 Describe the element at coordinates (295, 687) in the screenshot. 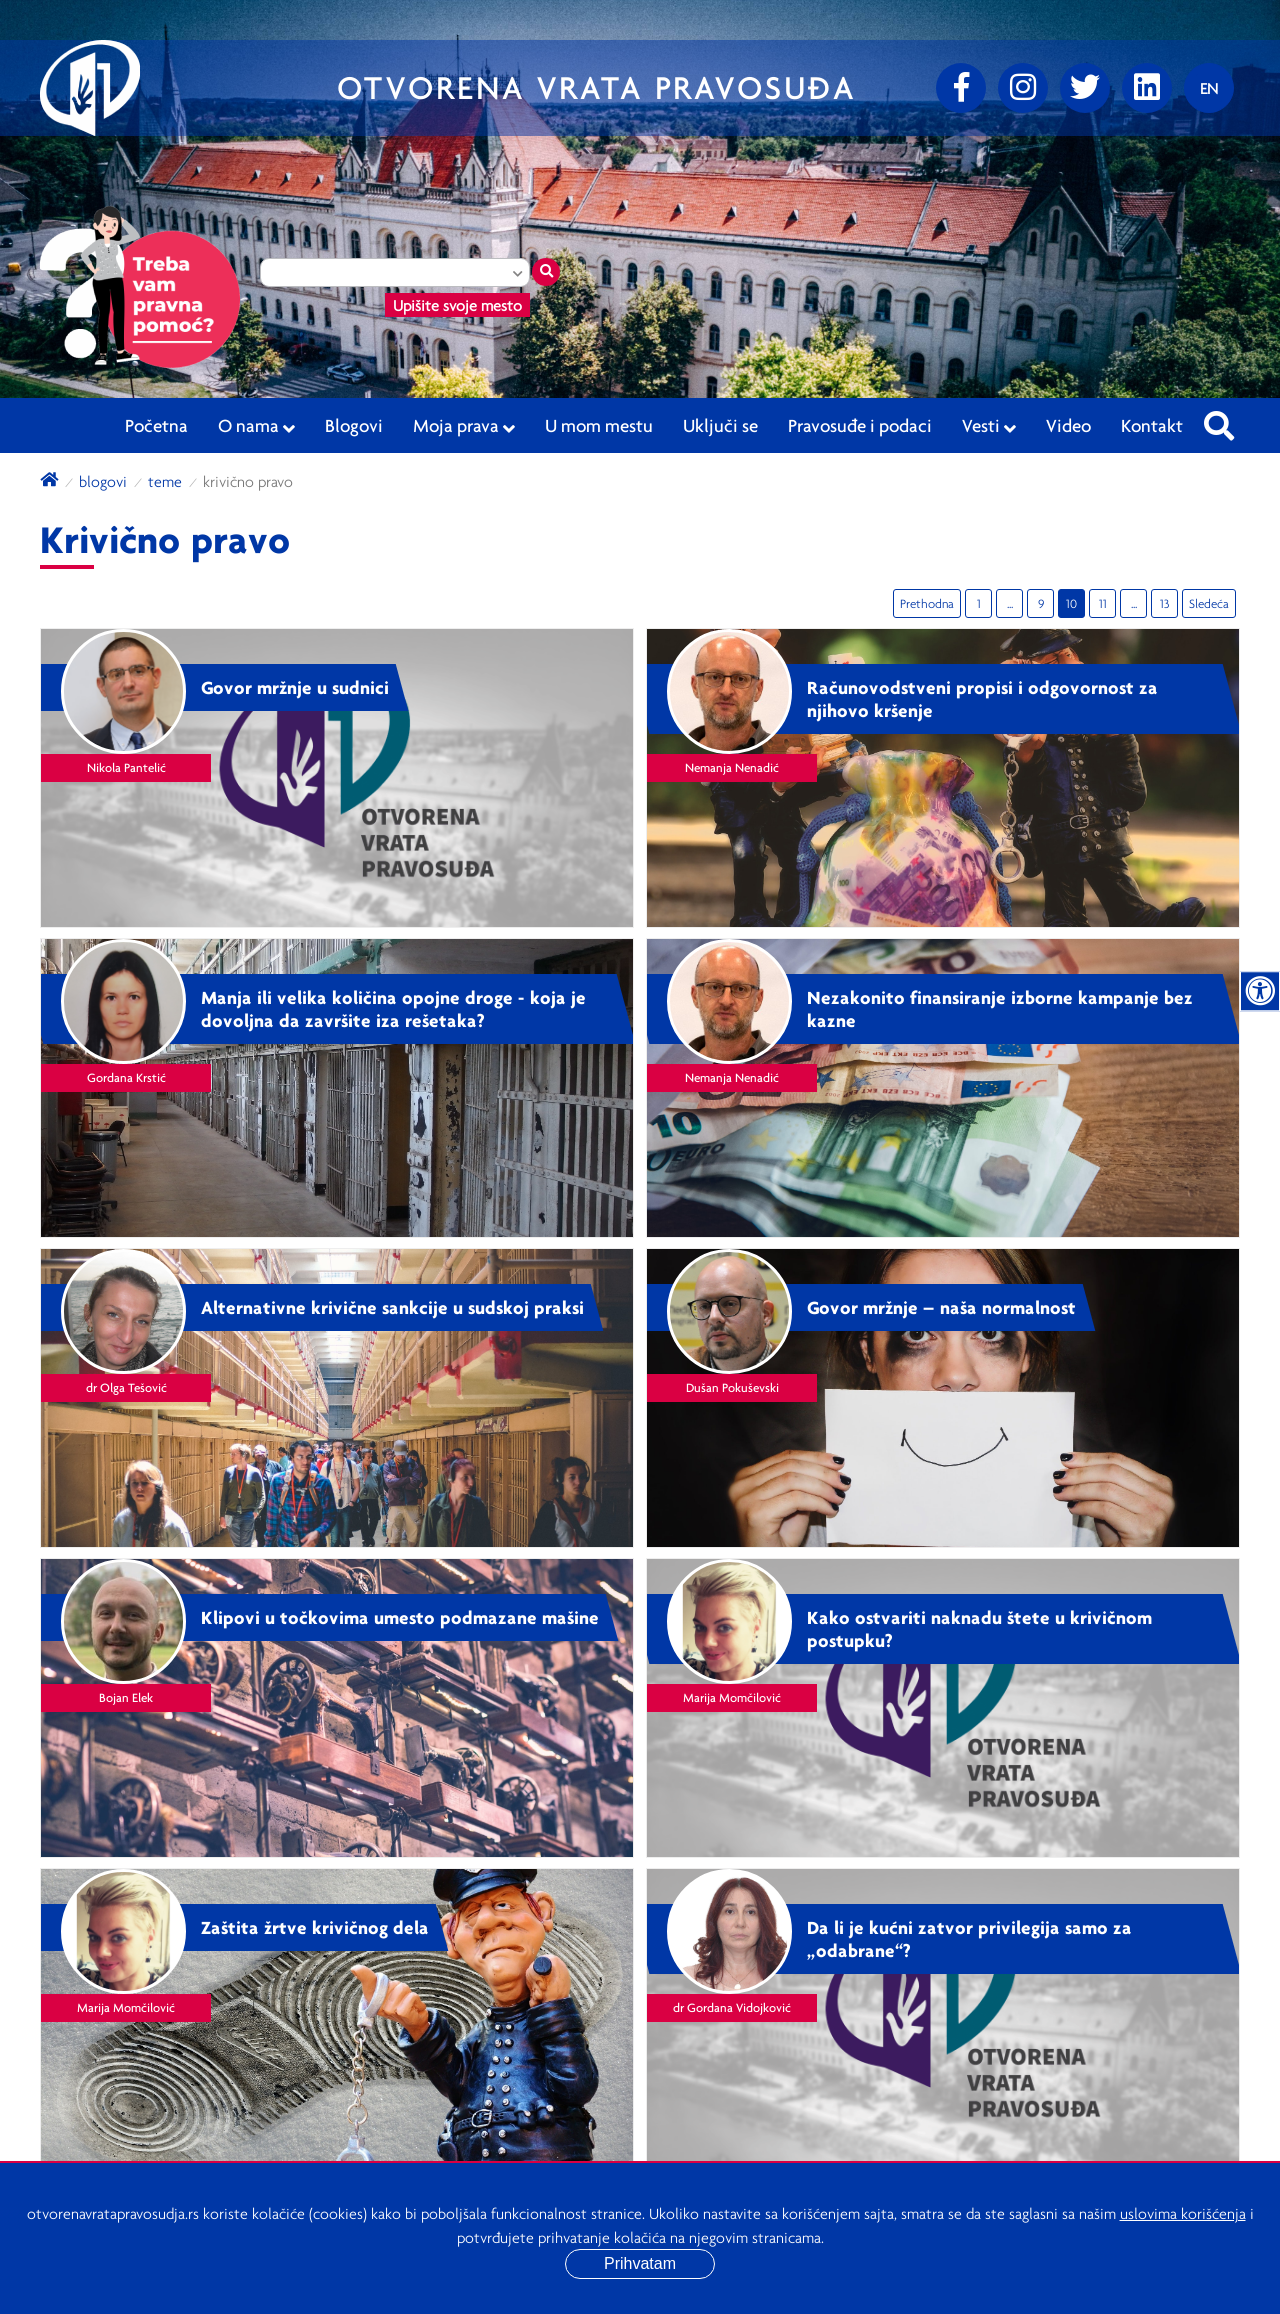

I see `Govor mržnje u sudnici` at that location.